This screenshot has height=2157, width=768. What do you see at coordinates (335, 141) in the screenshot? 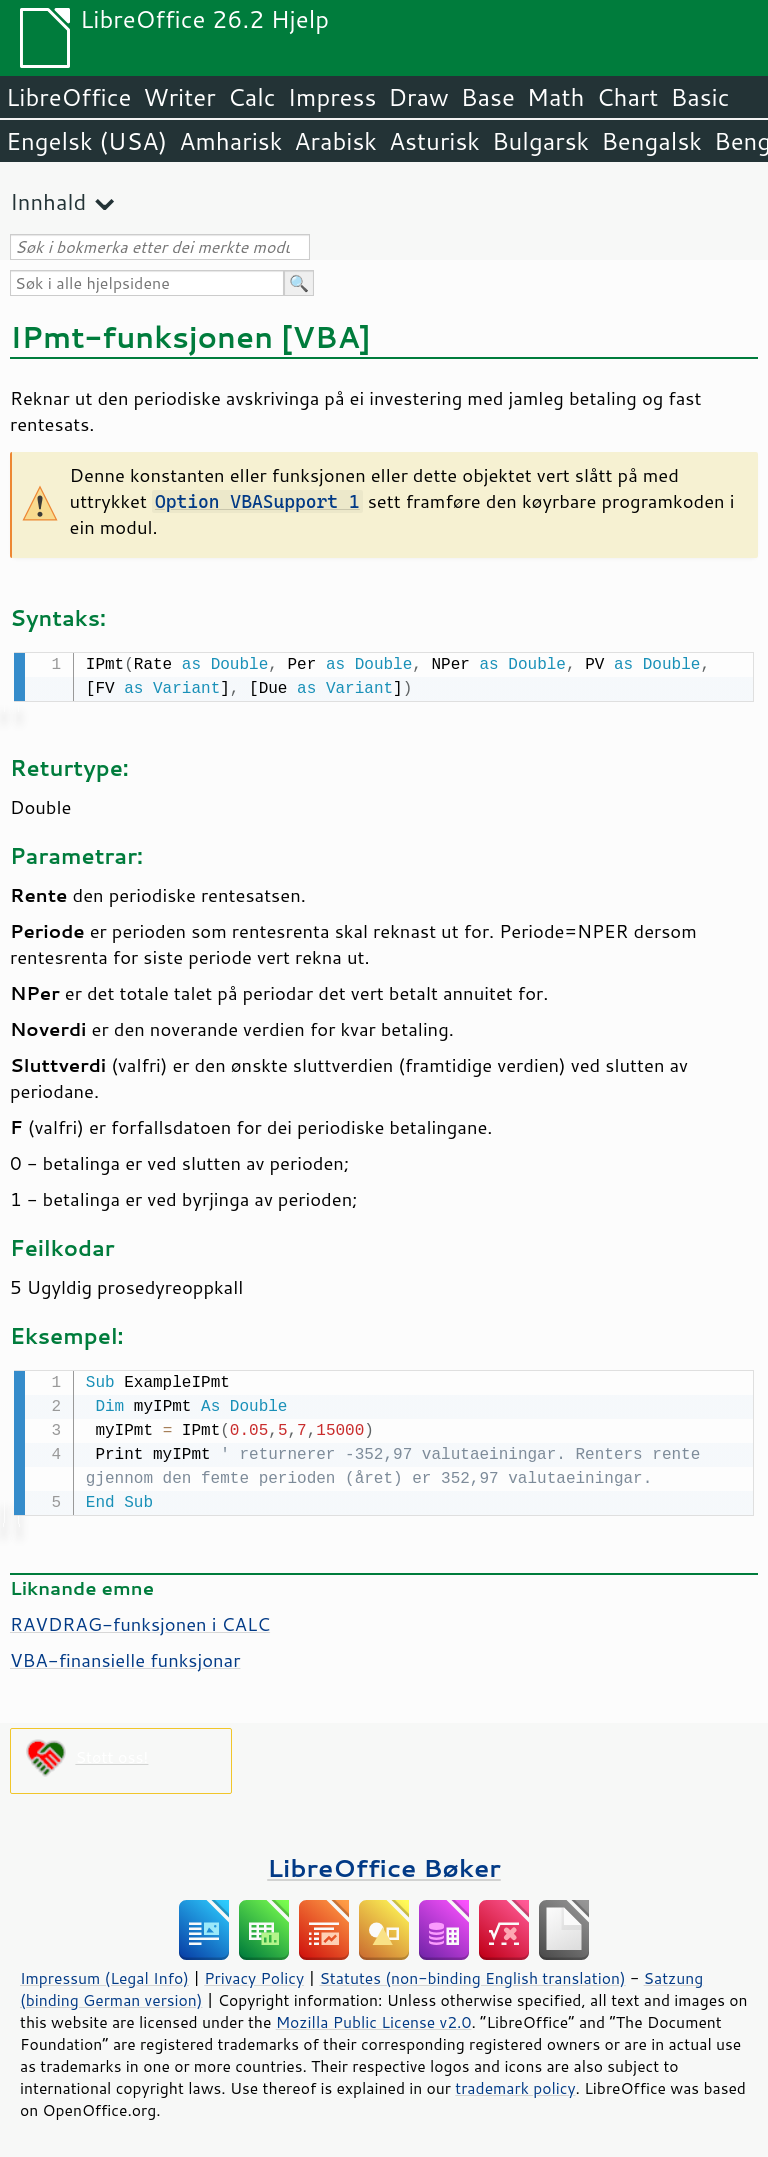
I see `Arabisk` at bounding box center [335, 141].